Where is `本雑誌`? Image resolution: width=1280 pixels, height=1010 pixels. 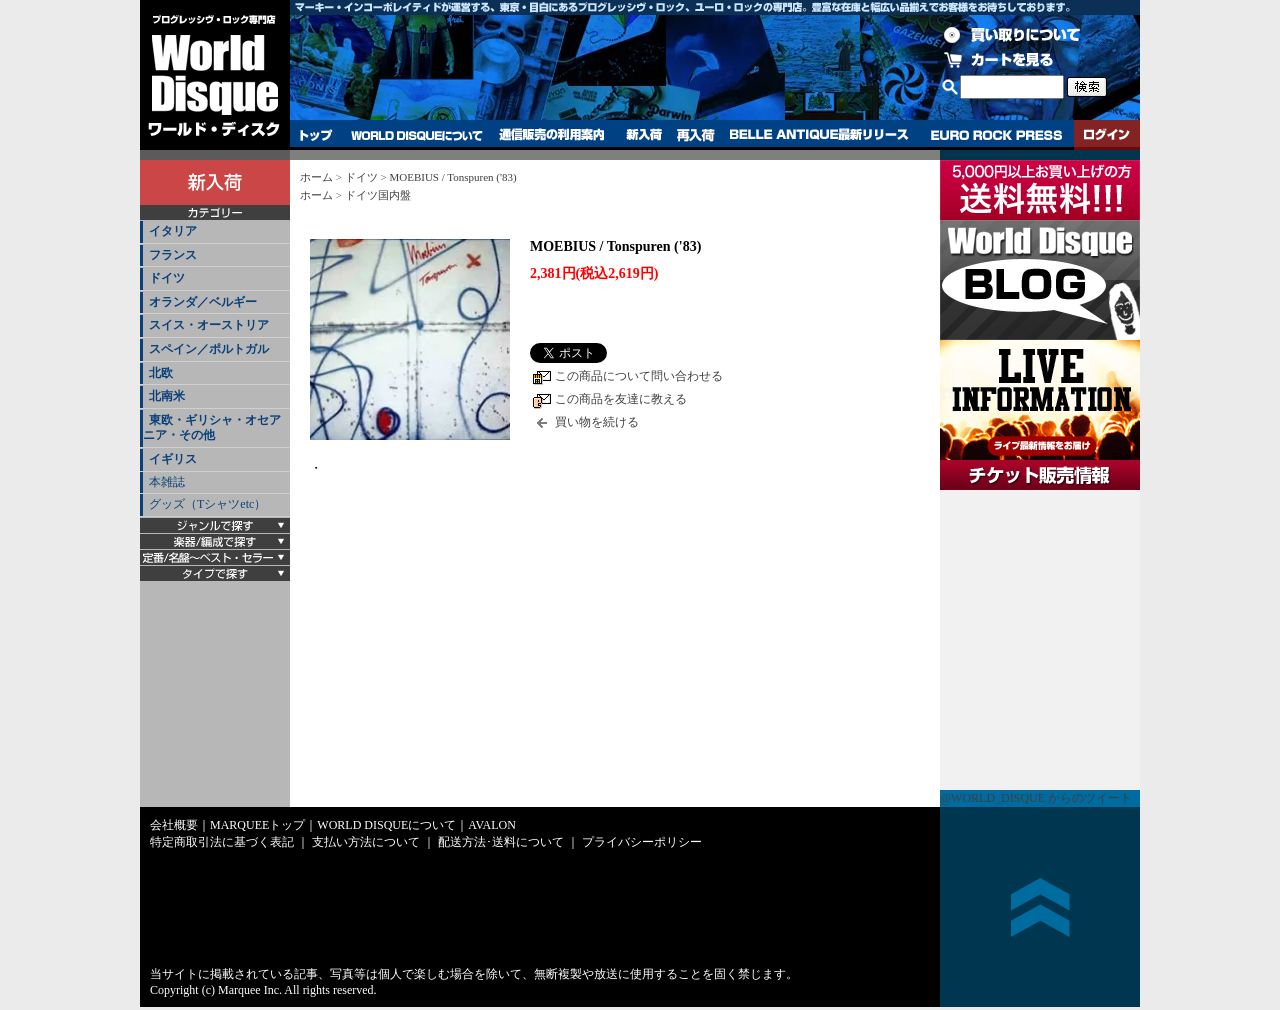
本雑誌 is located at coordinates (167, 482).